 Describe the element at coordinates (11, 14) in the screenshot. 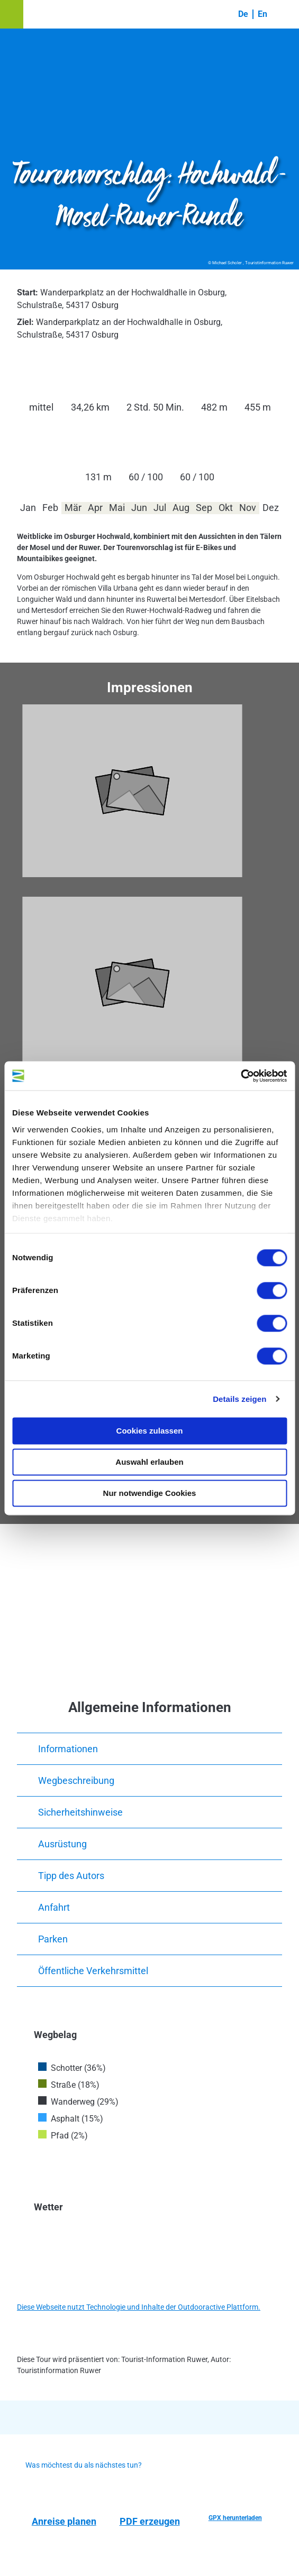

I see `[button]` at that location.